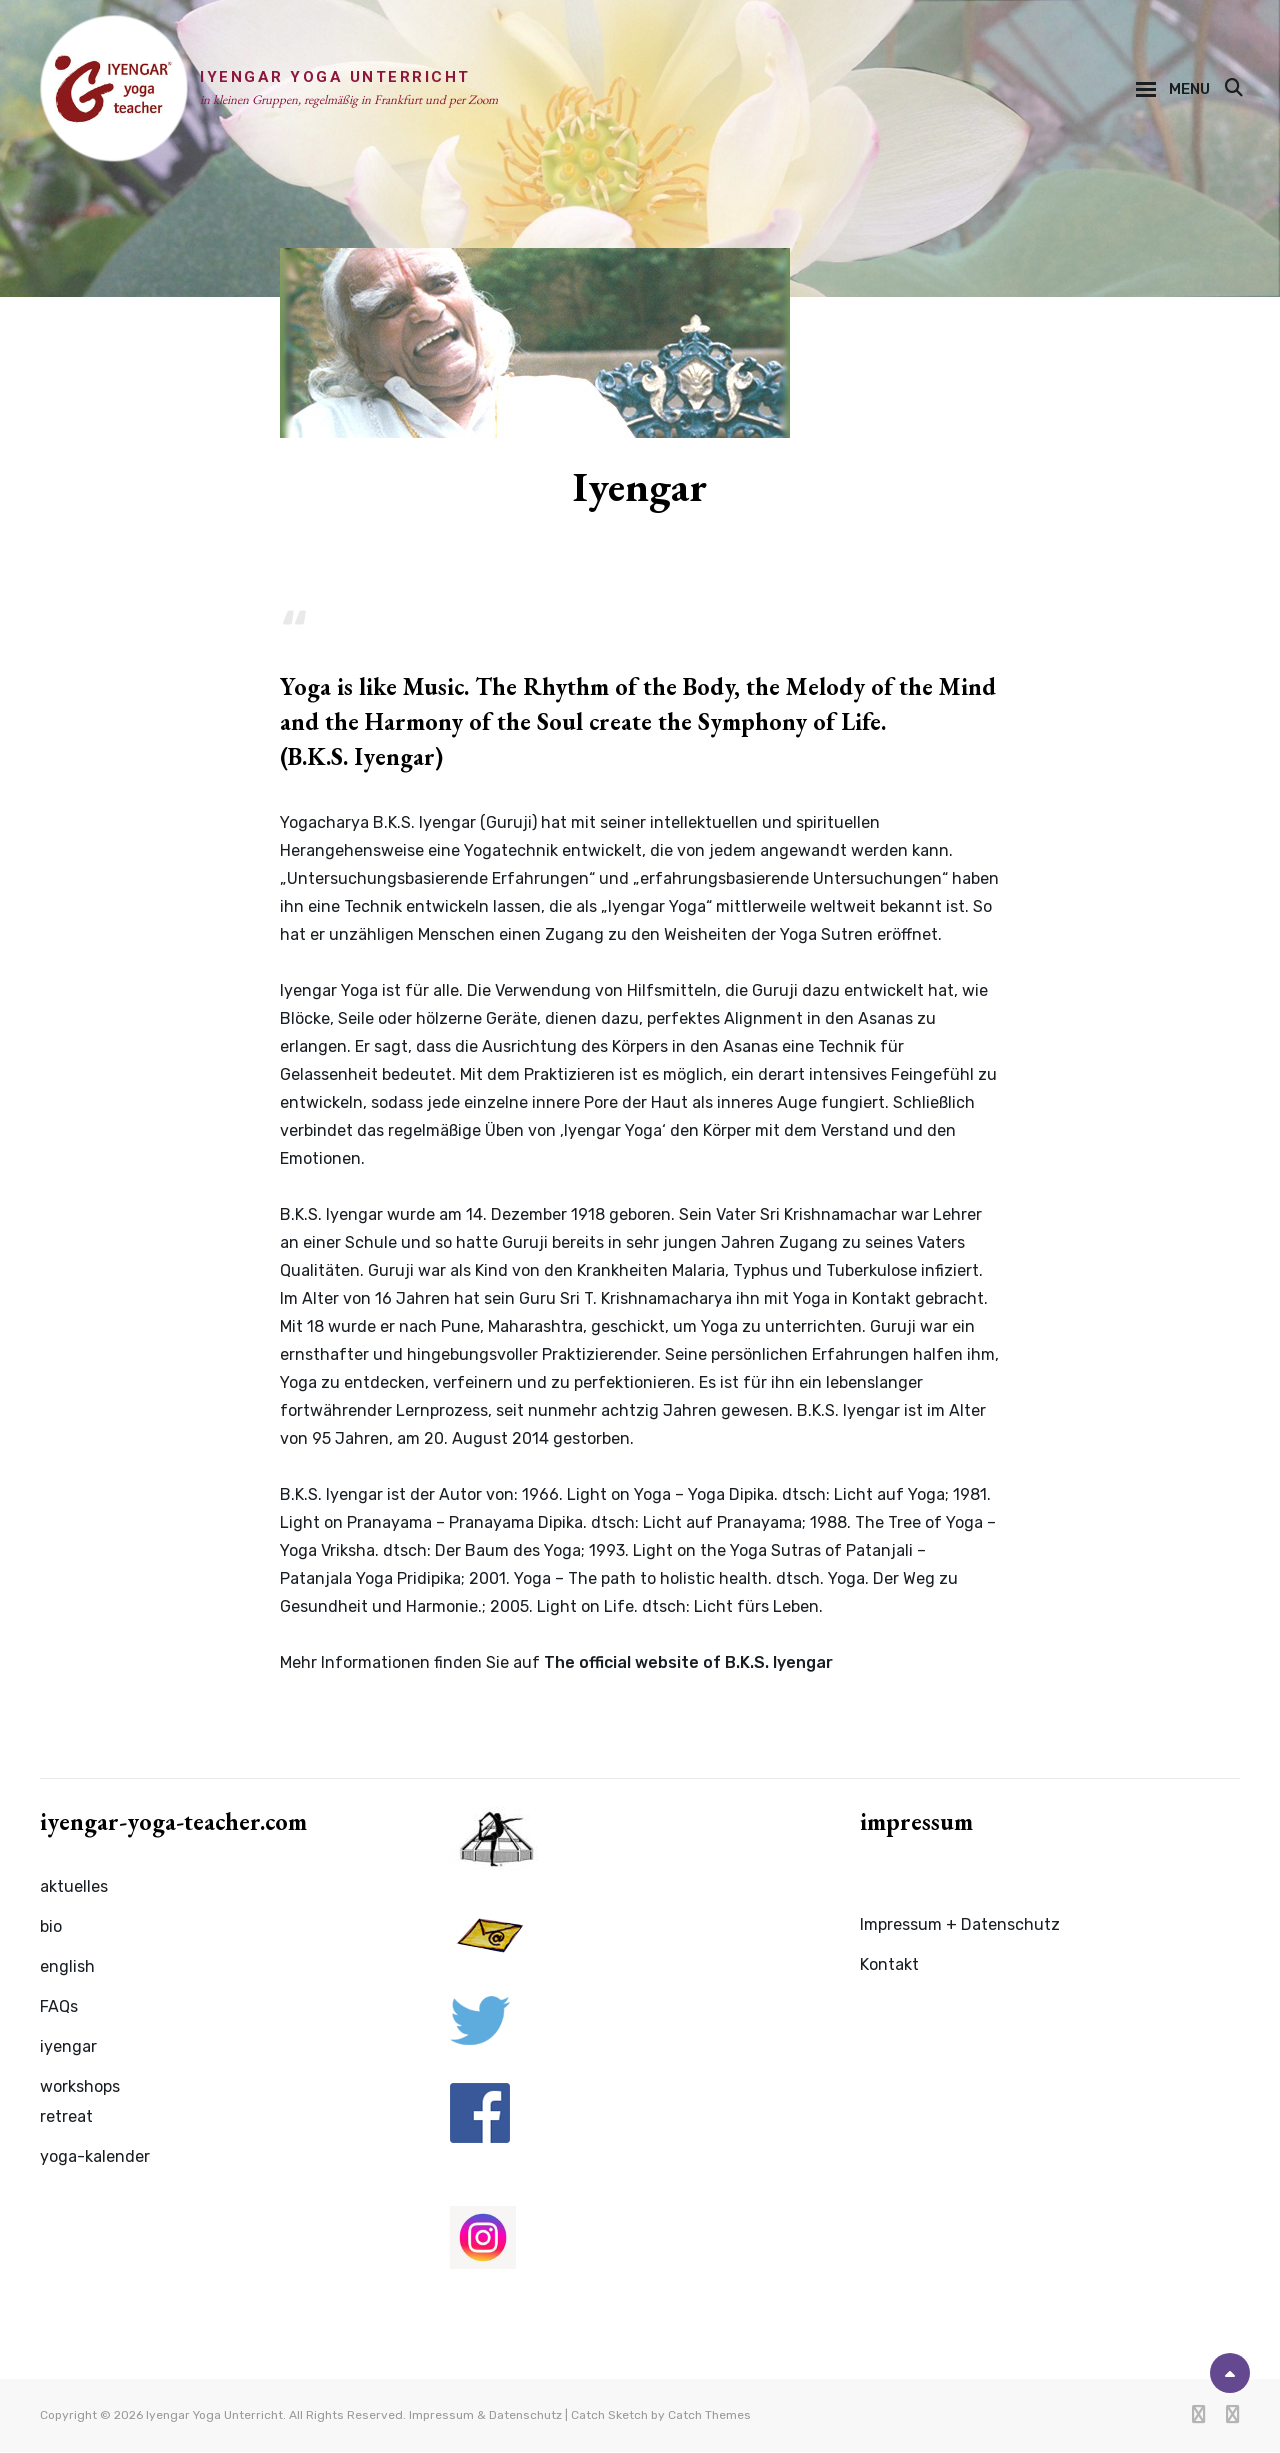 This screenshot has width=1280, height=2453. I want to click on Kontakt, so click(889, 1966).